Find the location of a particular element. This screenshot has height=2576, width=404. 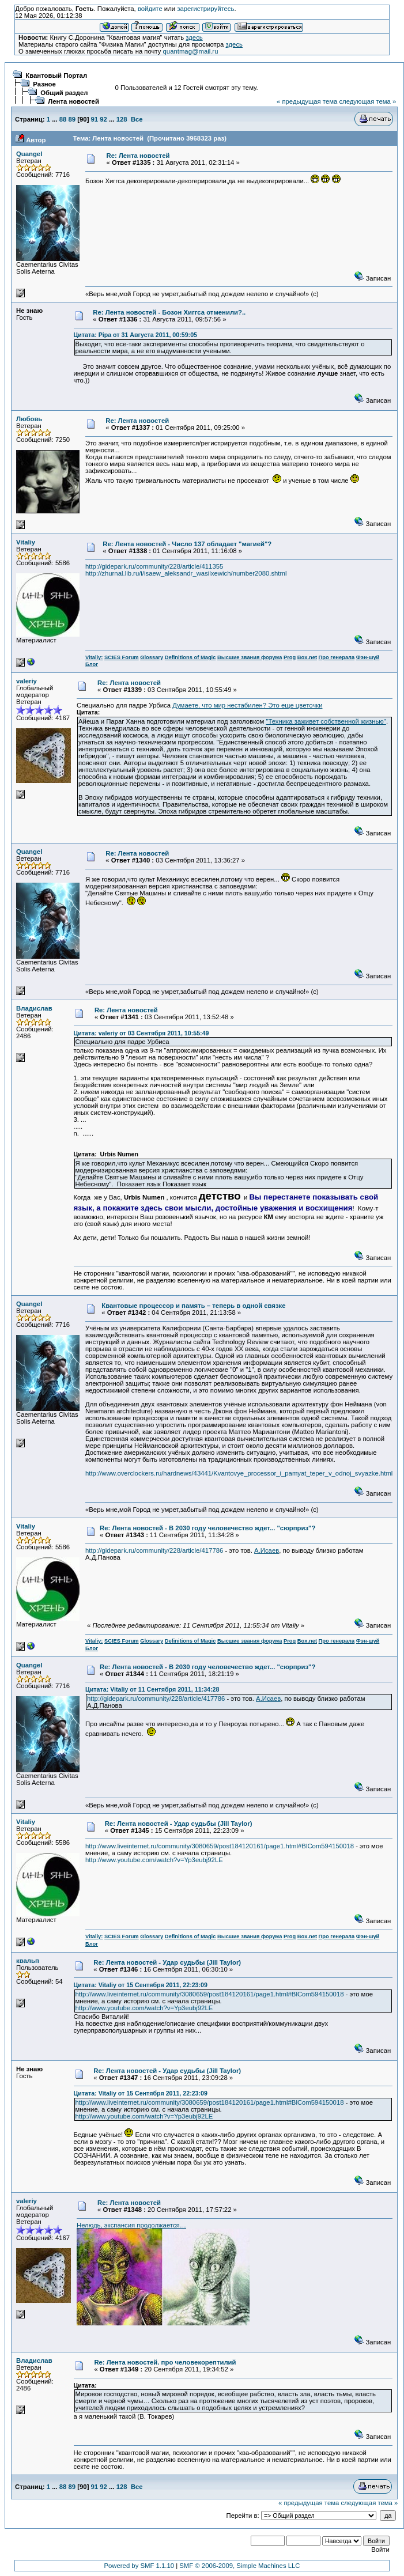

« предыдущая тема is located at coordinates (307, 101).